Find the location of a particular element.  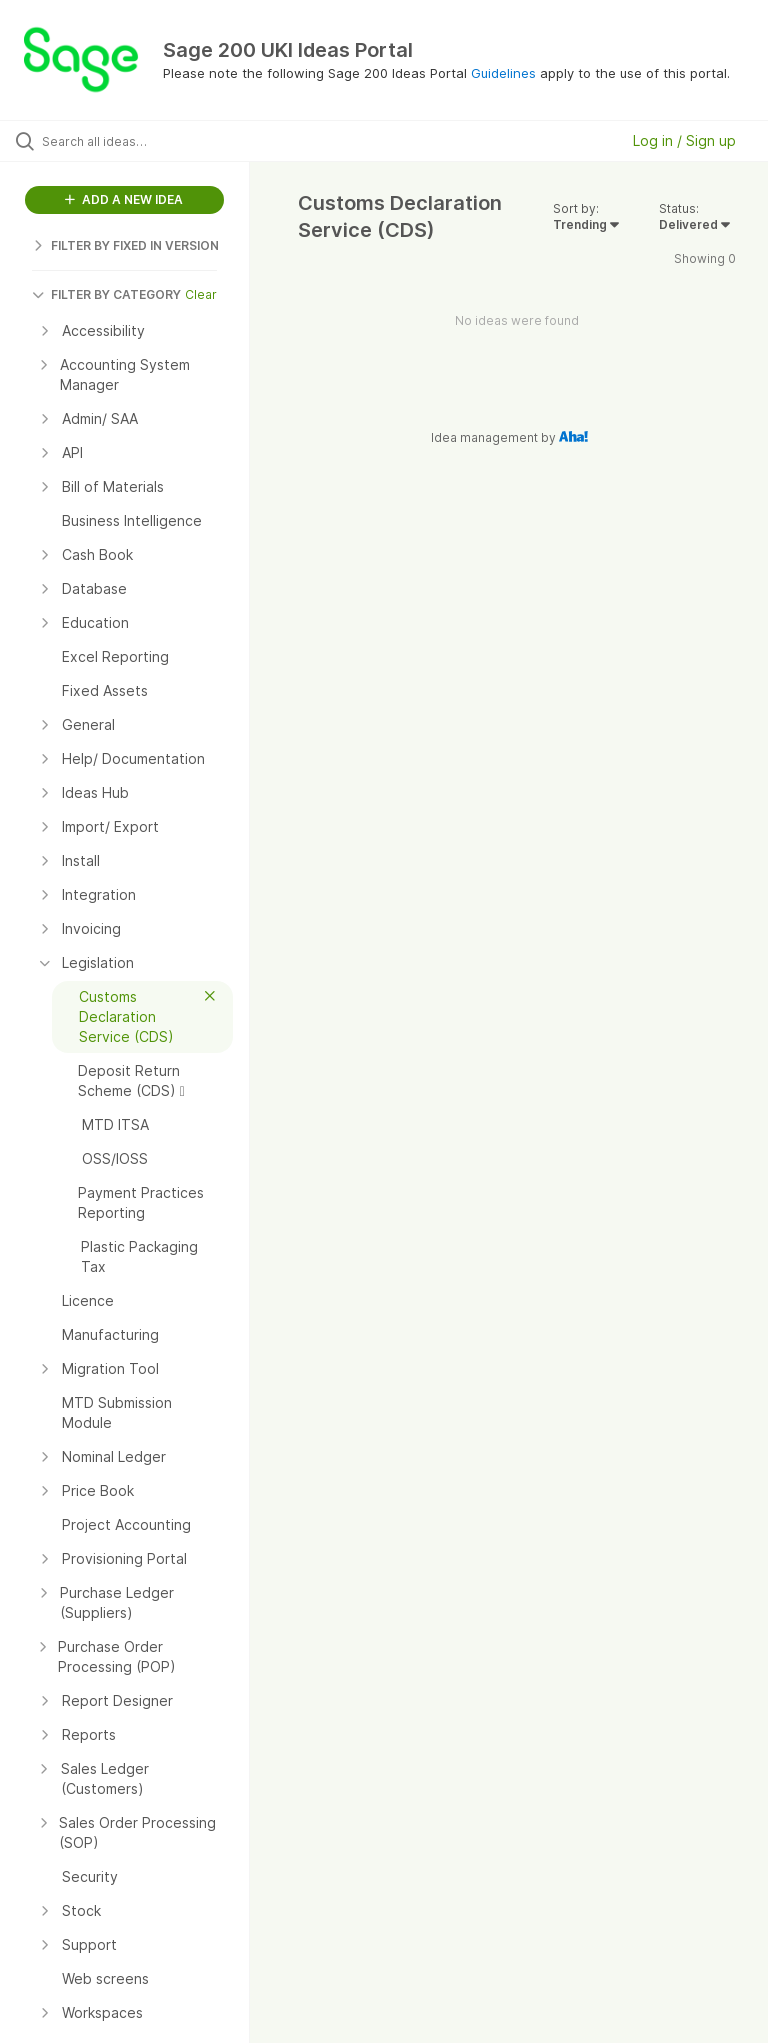

Guidelines is located at coordinates (503, 73).